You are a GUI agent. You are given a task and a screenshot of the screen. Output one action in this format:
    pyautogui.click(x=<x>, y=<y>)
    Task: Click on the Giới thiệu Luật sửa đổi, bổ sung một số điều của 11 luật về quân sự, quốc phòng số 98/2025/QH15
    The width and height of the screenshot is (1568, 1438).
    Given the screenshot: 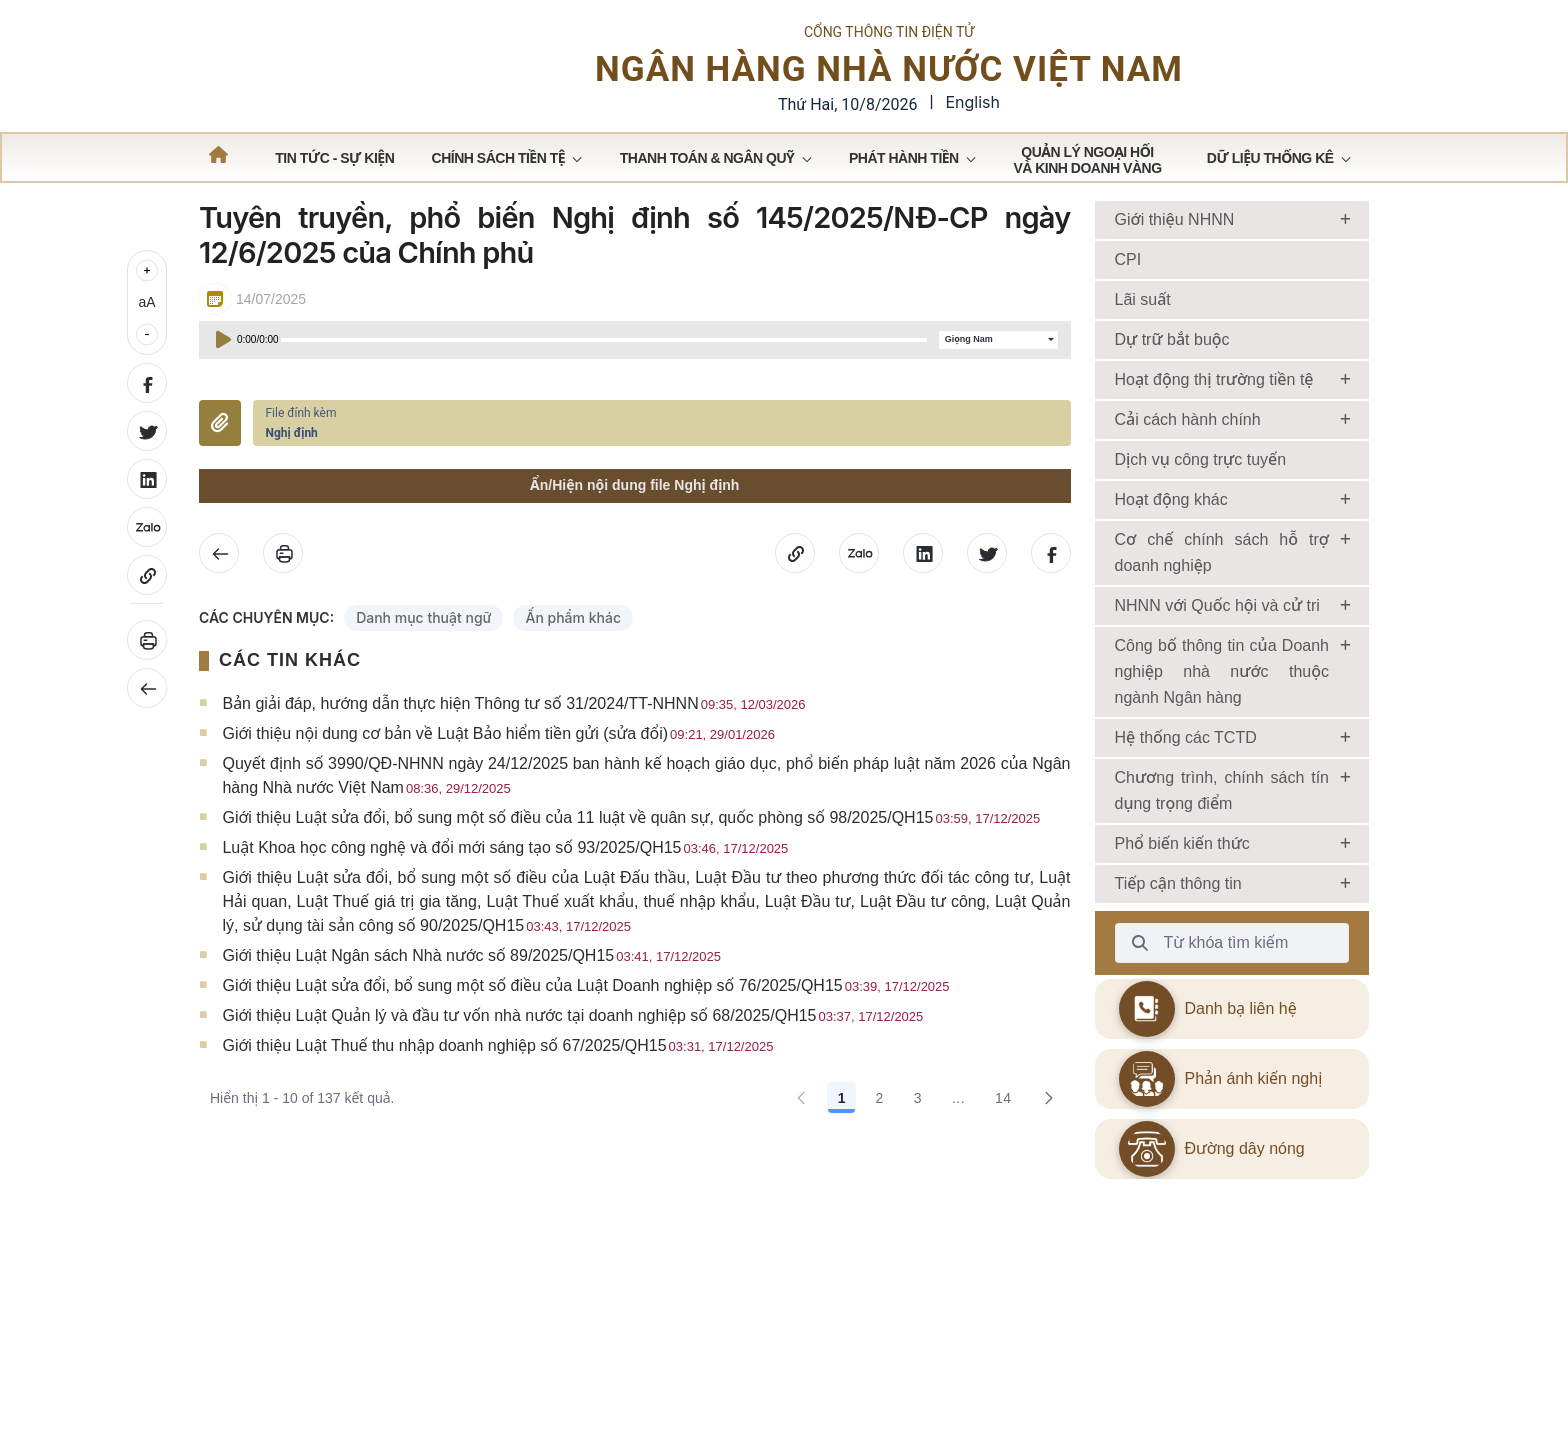 What is the action you would take?
    pyautogui.click(x=631, y=853)
    